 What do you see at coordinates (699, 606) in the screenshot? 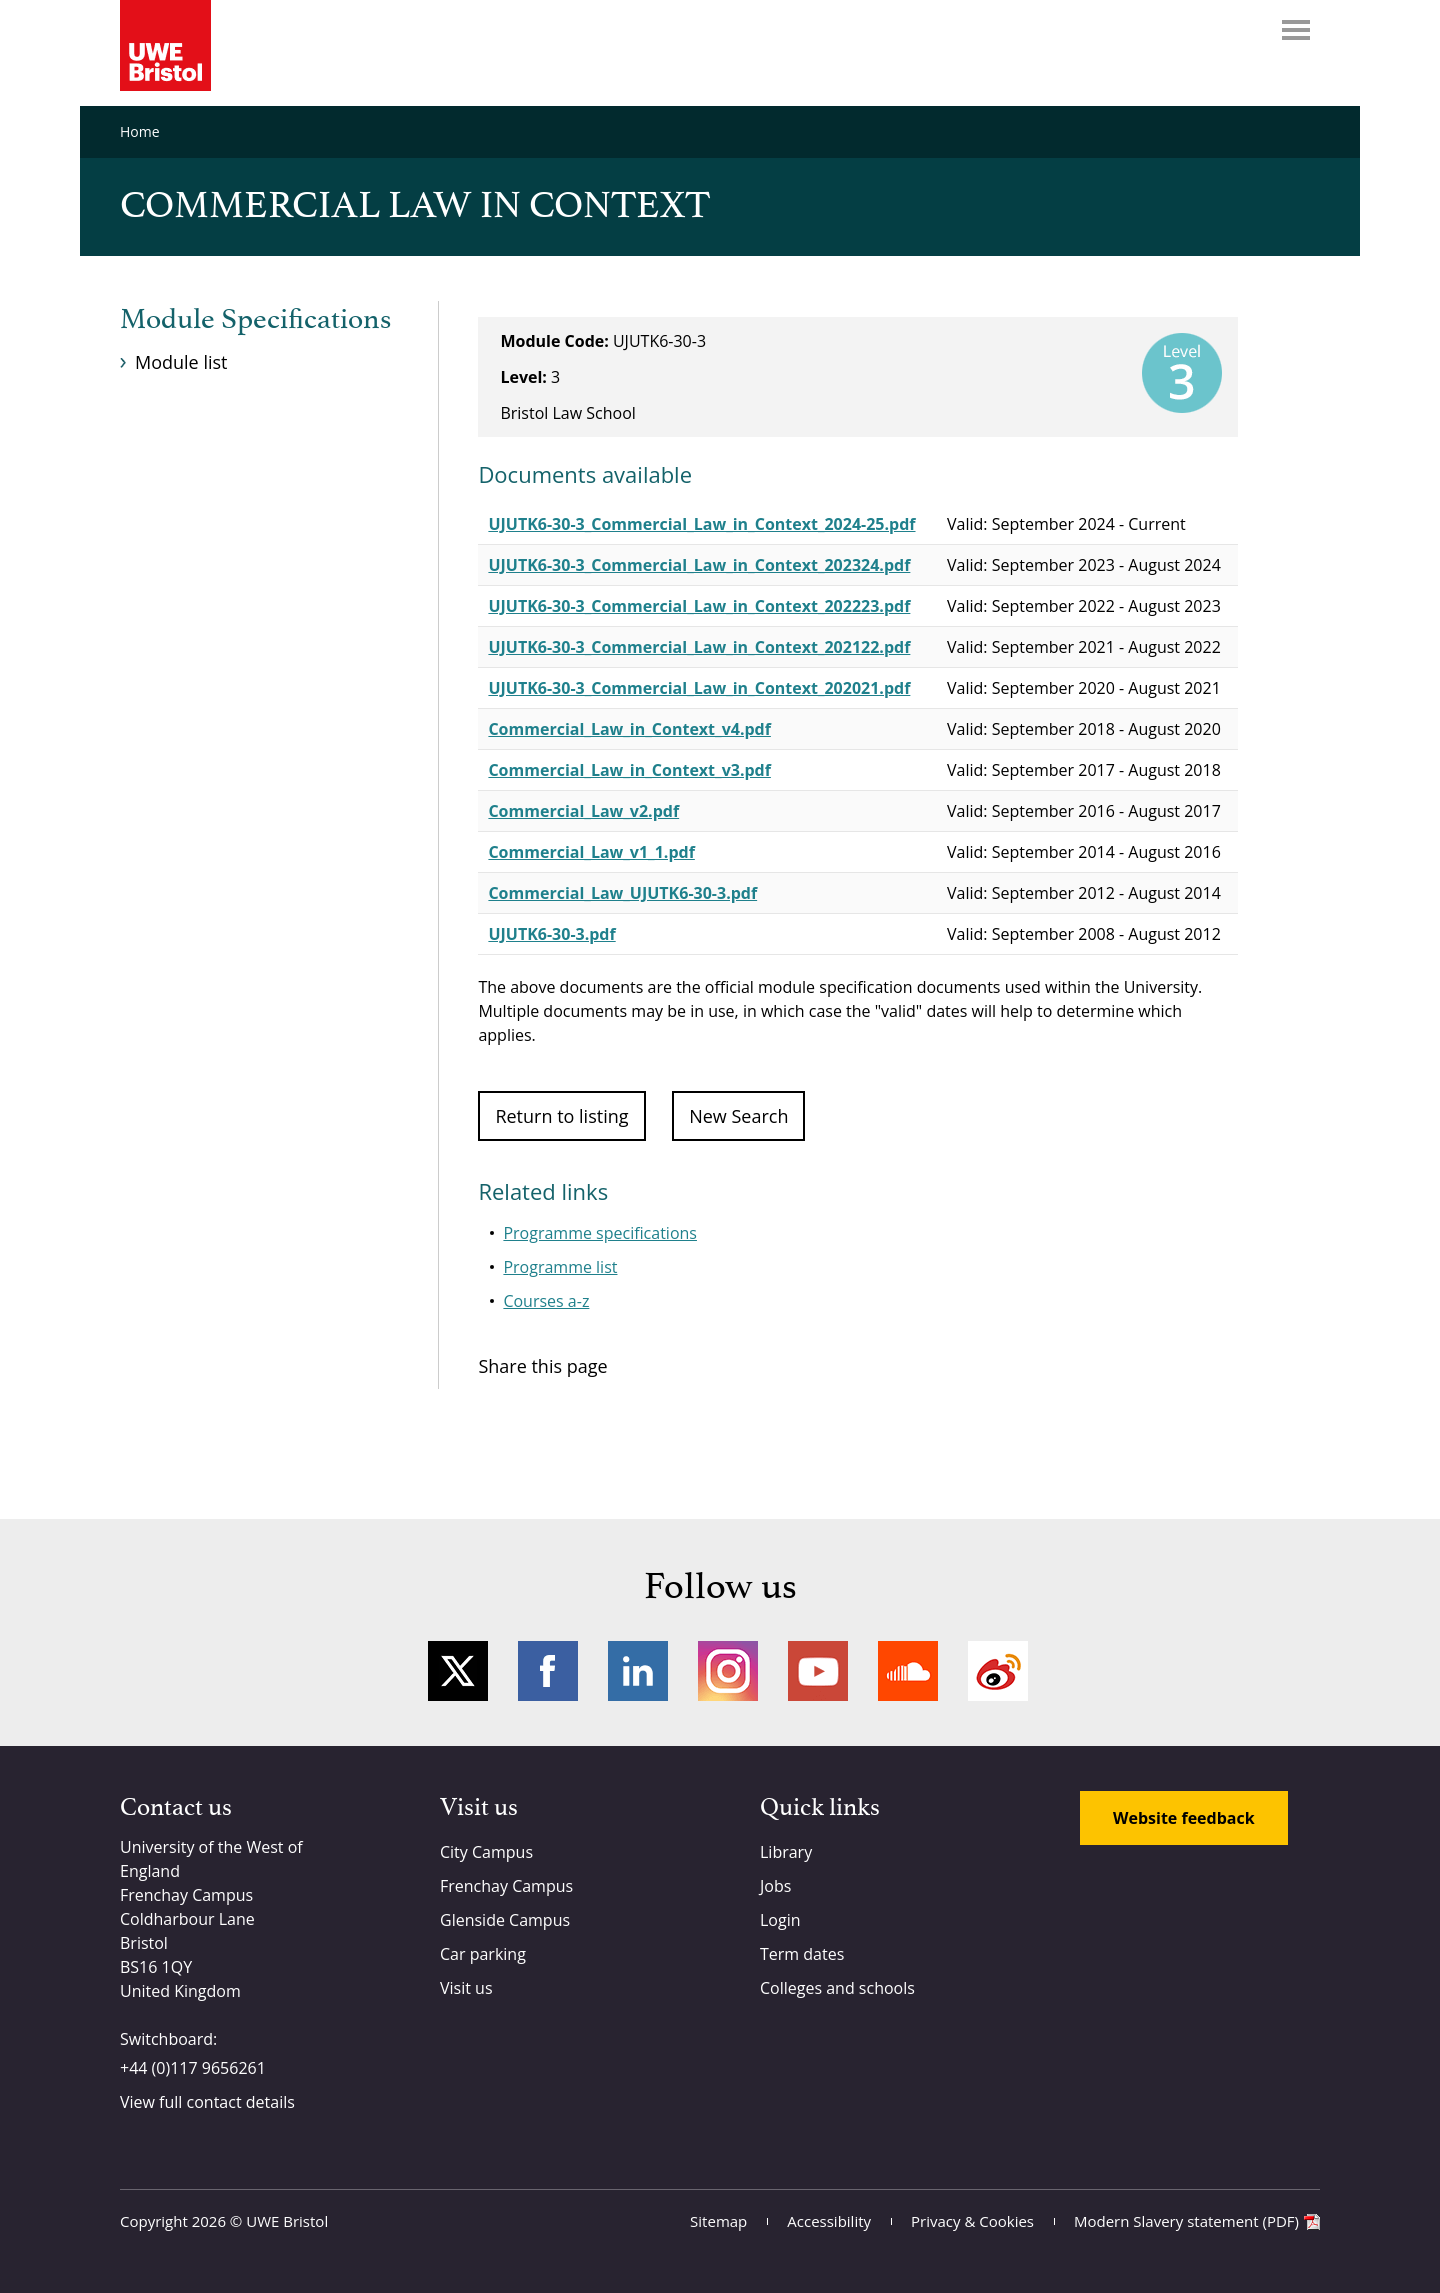
I see `UJUTK6-30-3_Commercial_Law_in_Context_202223.pdf` at bounding box center [699, 606].